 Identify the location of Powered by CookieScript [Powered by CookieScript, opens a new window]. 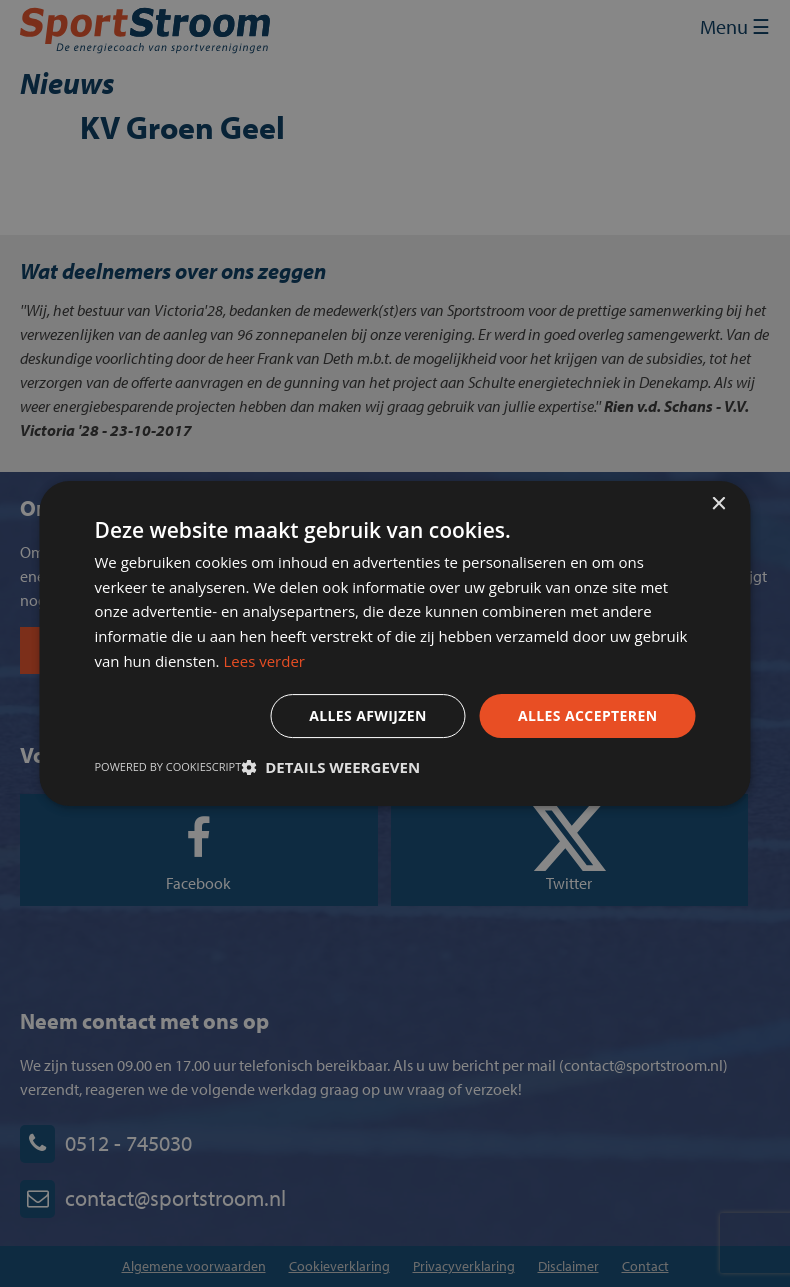
(168, 766).